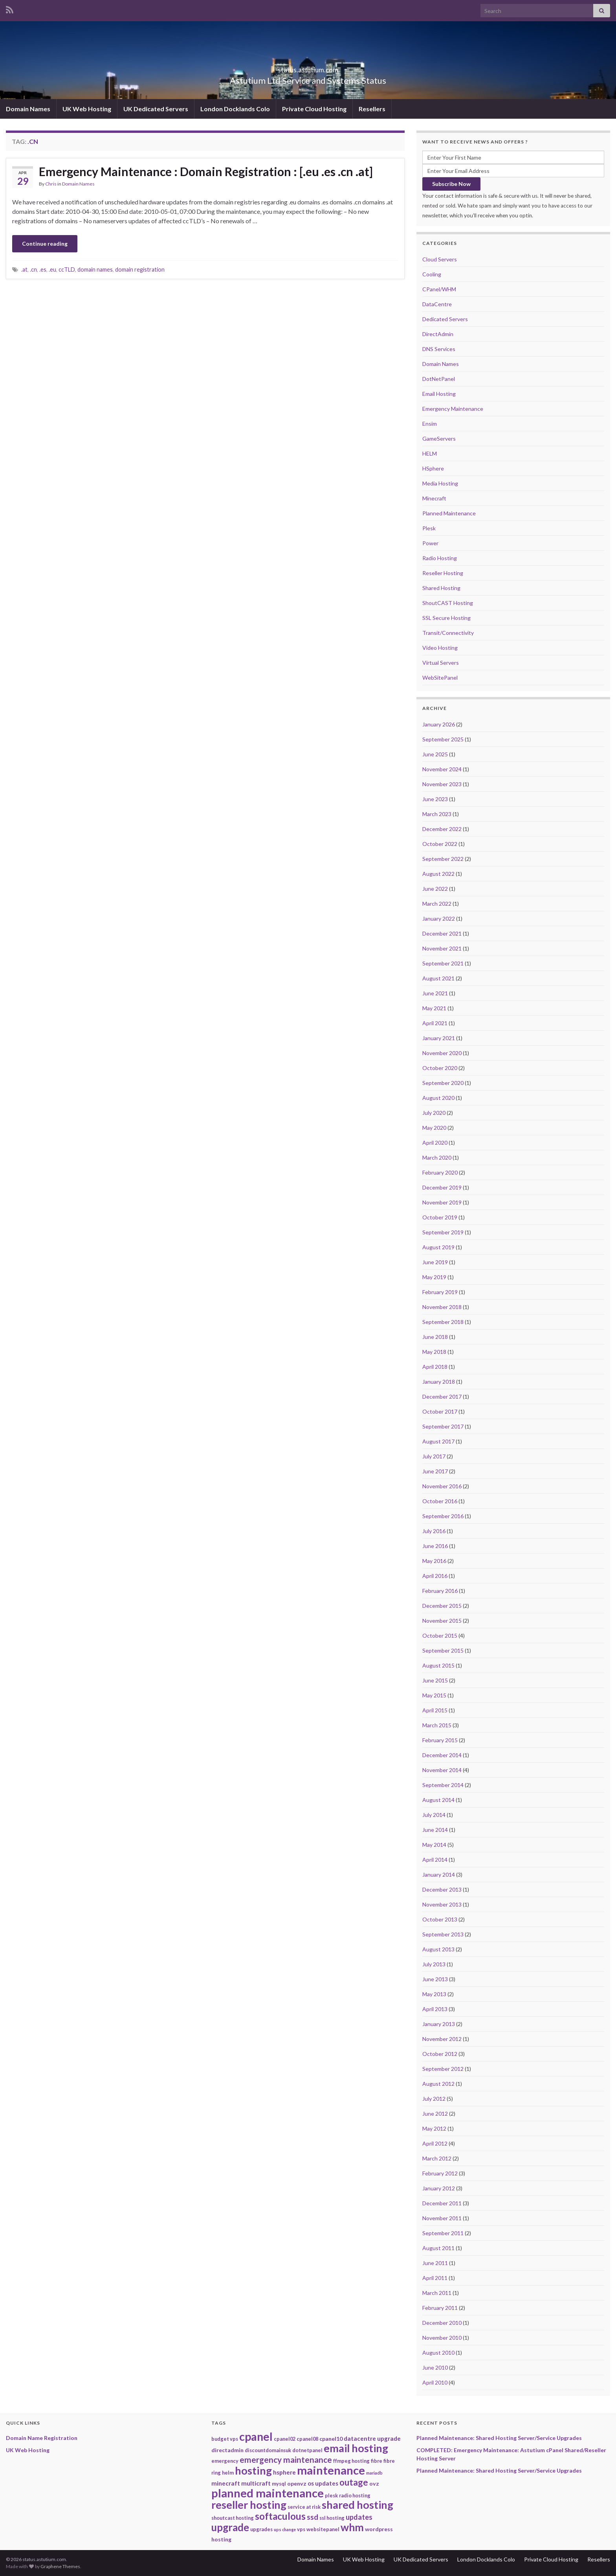  I want to click on August 2012, so click(438, 2083).